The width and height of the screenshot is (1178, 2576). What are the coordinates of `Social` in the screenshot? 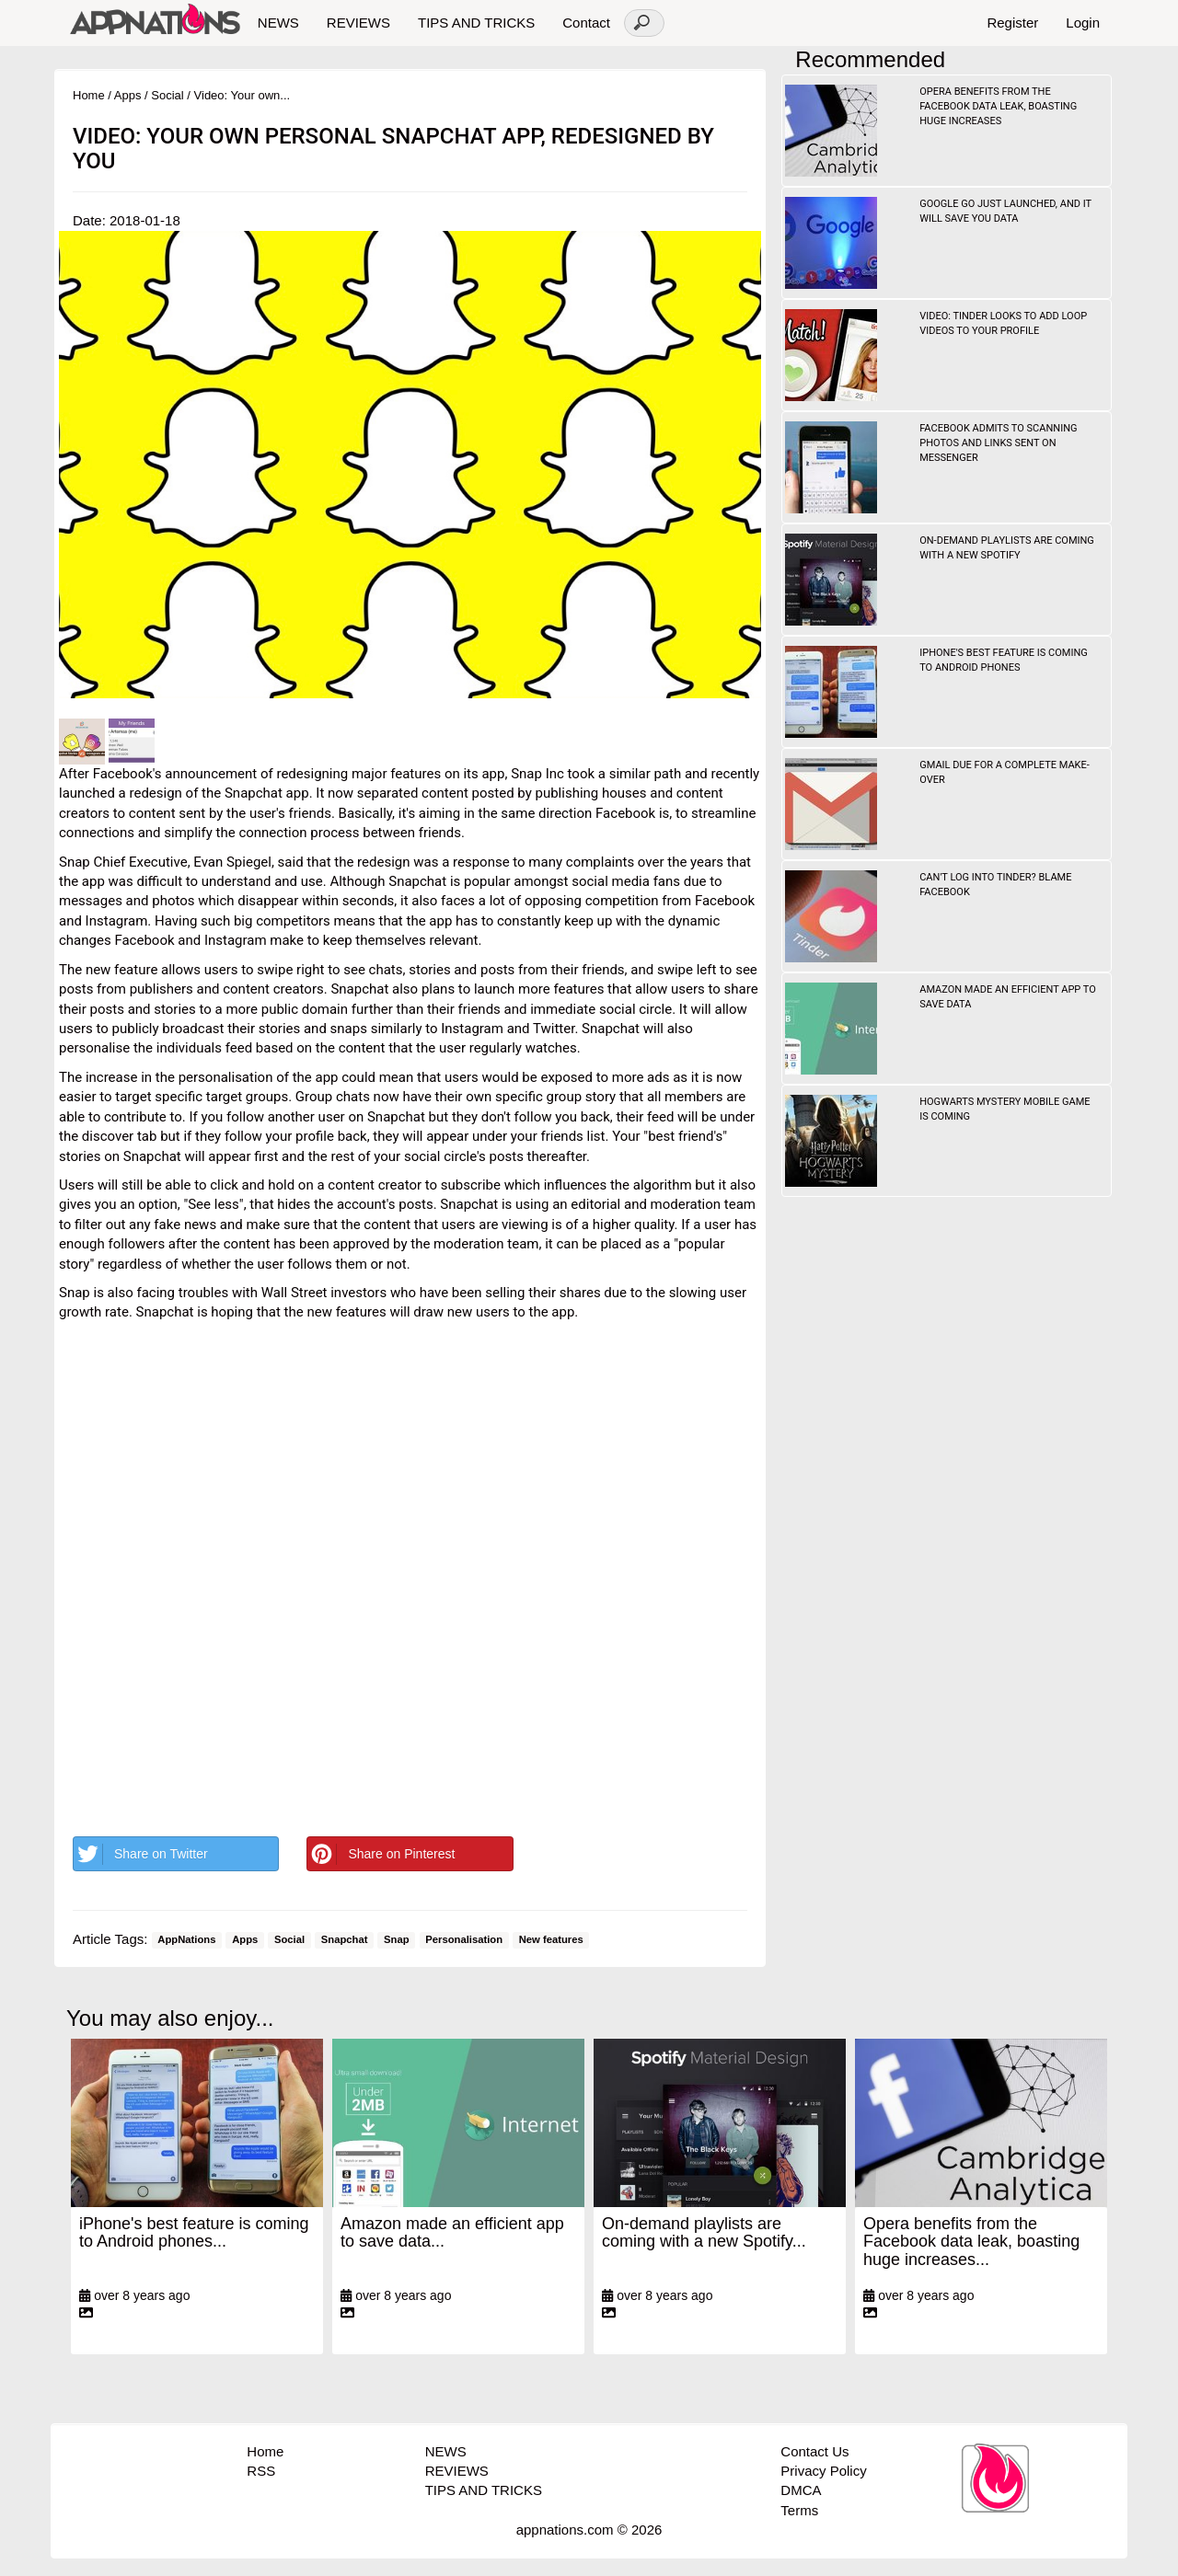 It's located at (167, 95).